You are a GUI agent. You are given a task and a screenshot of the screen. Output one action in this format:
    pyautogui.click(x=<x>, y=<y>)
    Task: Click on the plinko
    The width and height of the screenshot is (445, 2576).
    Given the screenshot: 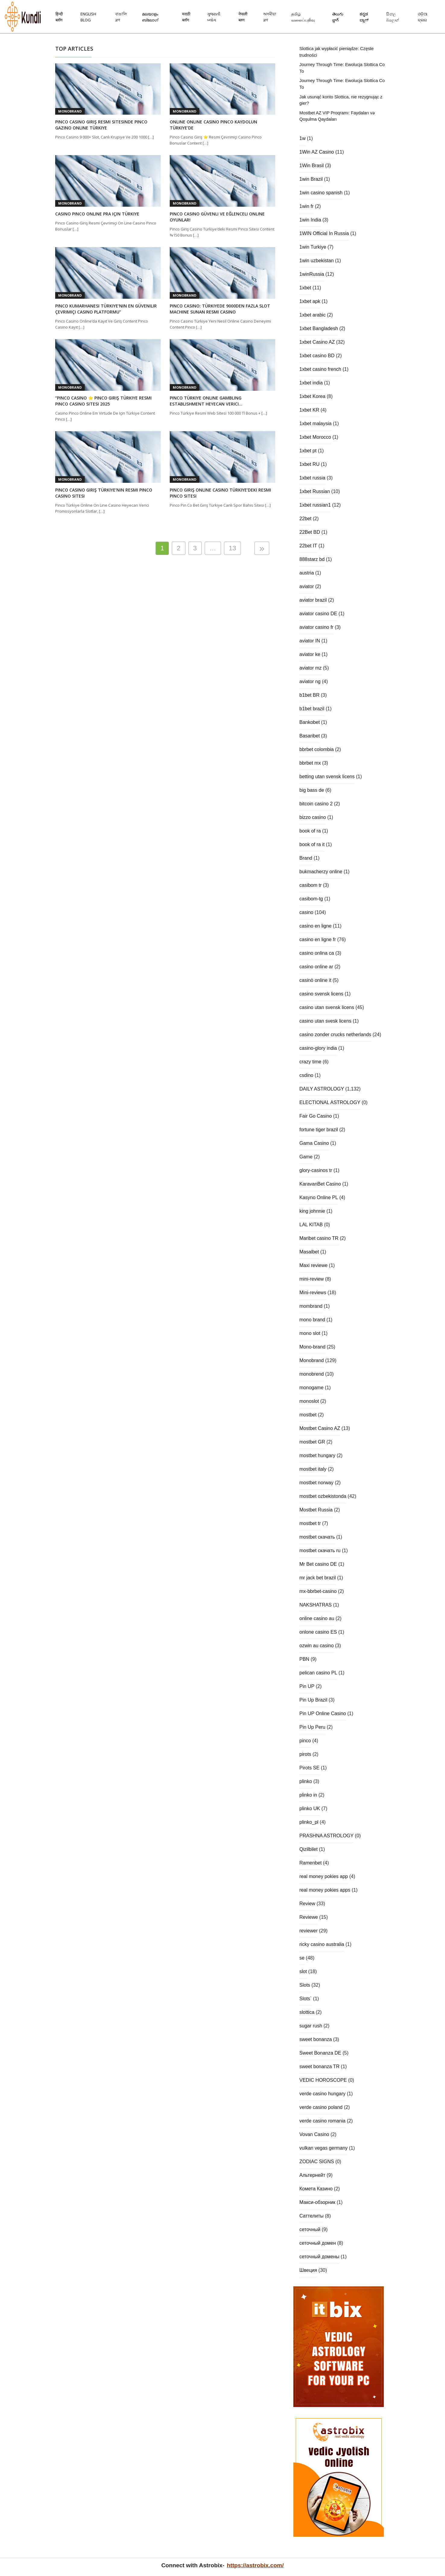 What is the action you would take?
    pyautogui.click(x=305, y=1781)
    